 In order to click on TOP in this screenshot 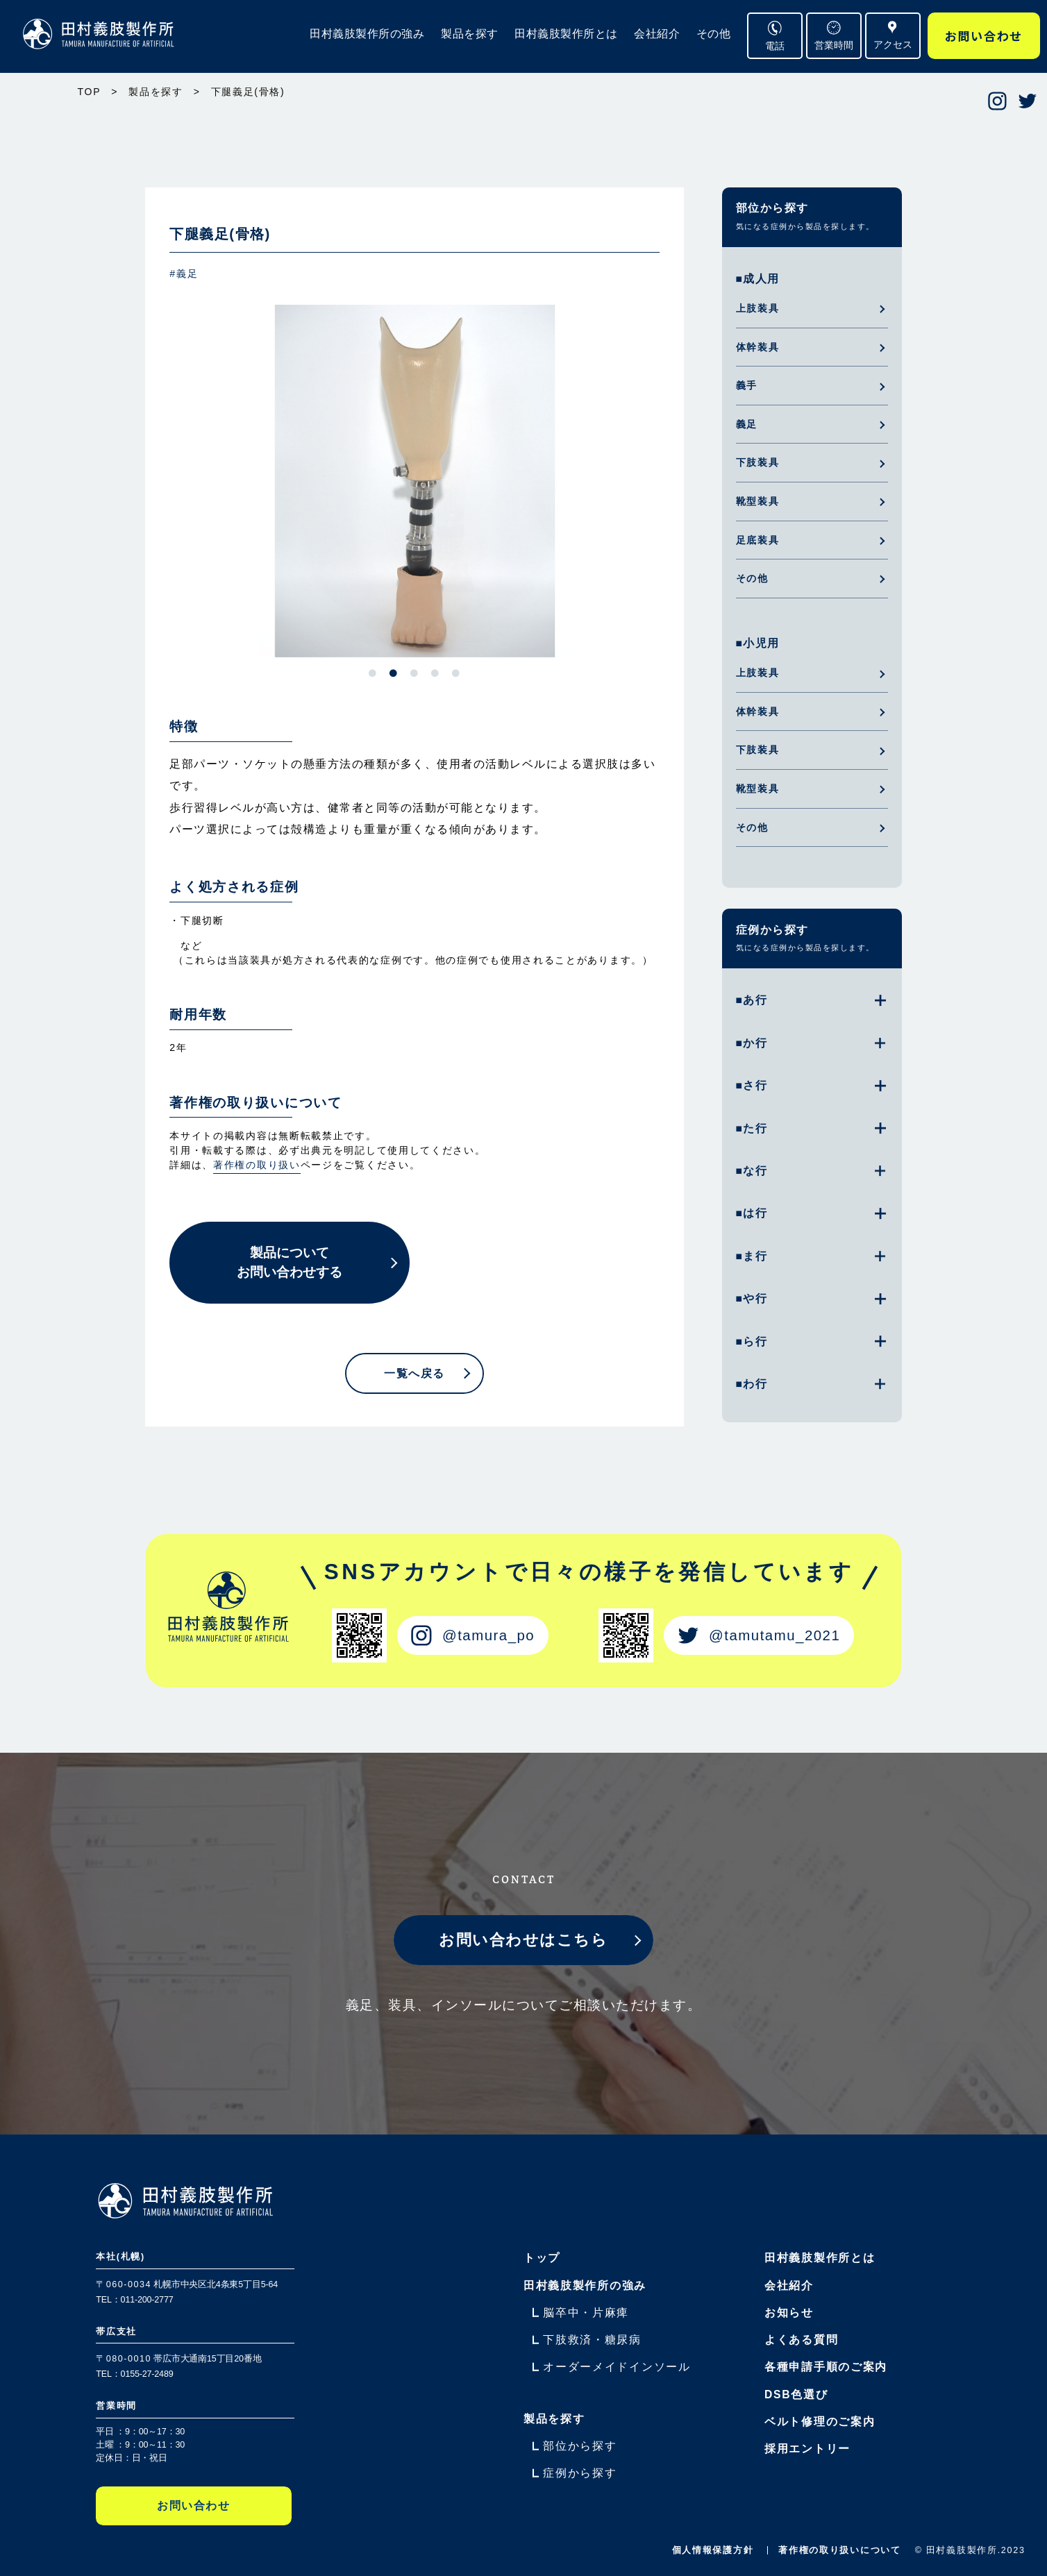, I will do `click(89, 91)`.